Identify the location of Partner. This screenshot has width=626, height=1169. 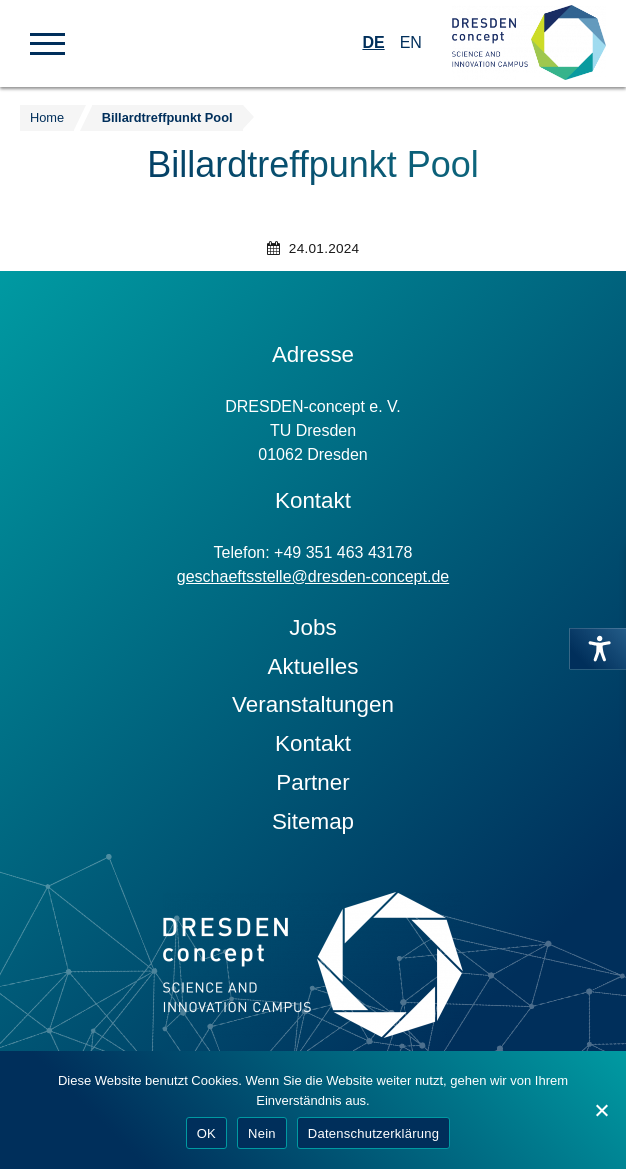
(312, 782).